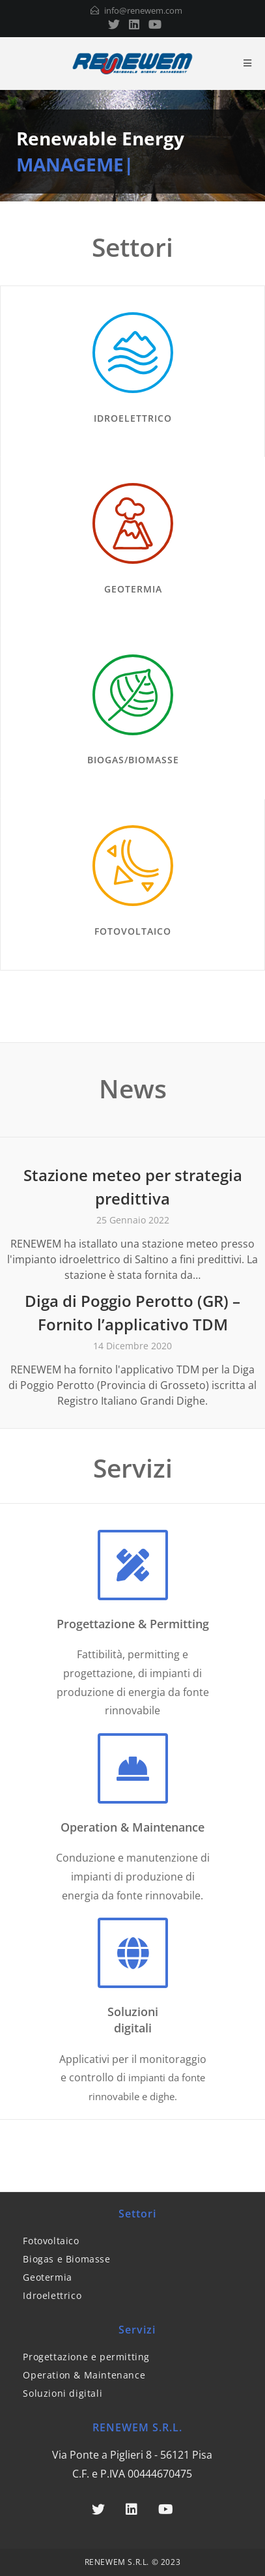 This screenshot has width=265, height=2576. I want to click on GEOTERMIA, so click(133, 589).